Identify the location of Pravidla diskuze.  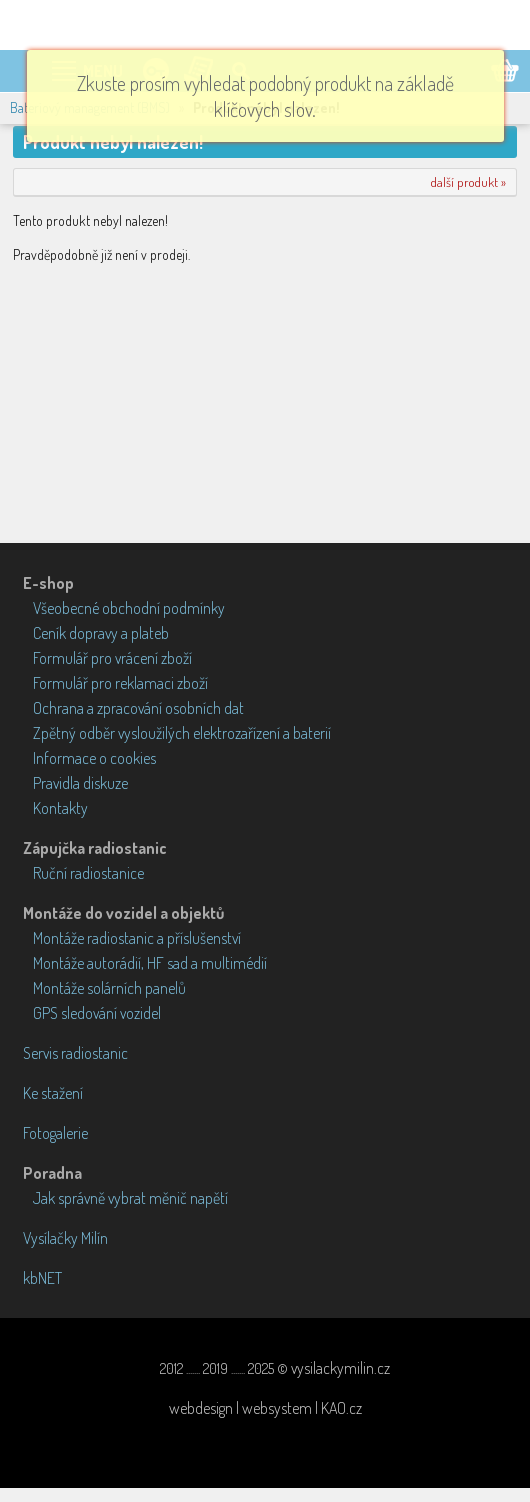
(80, 783).